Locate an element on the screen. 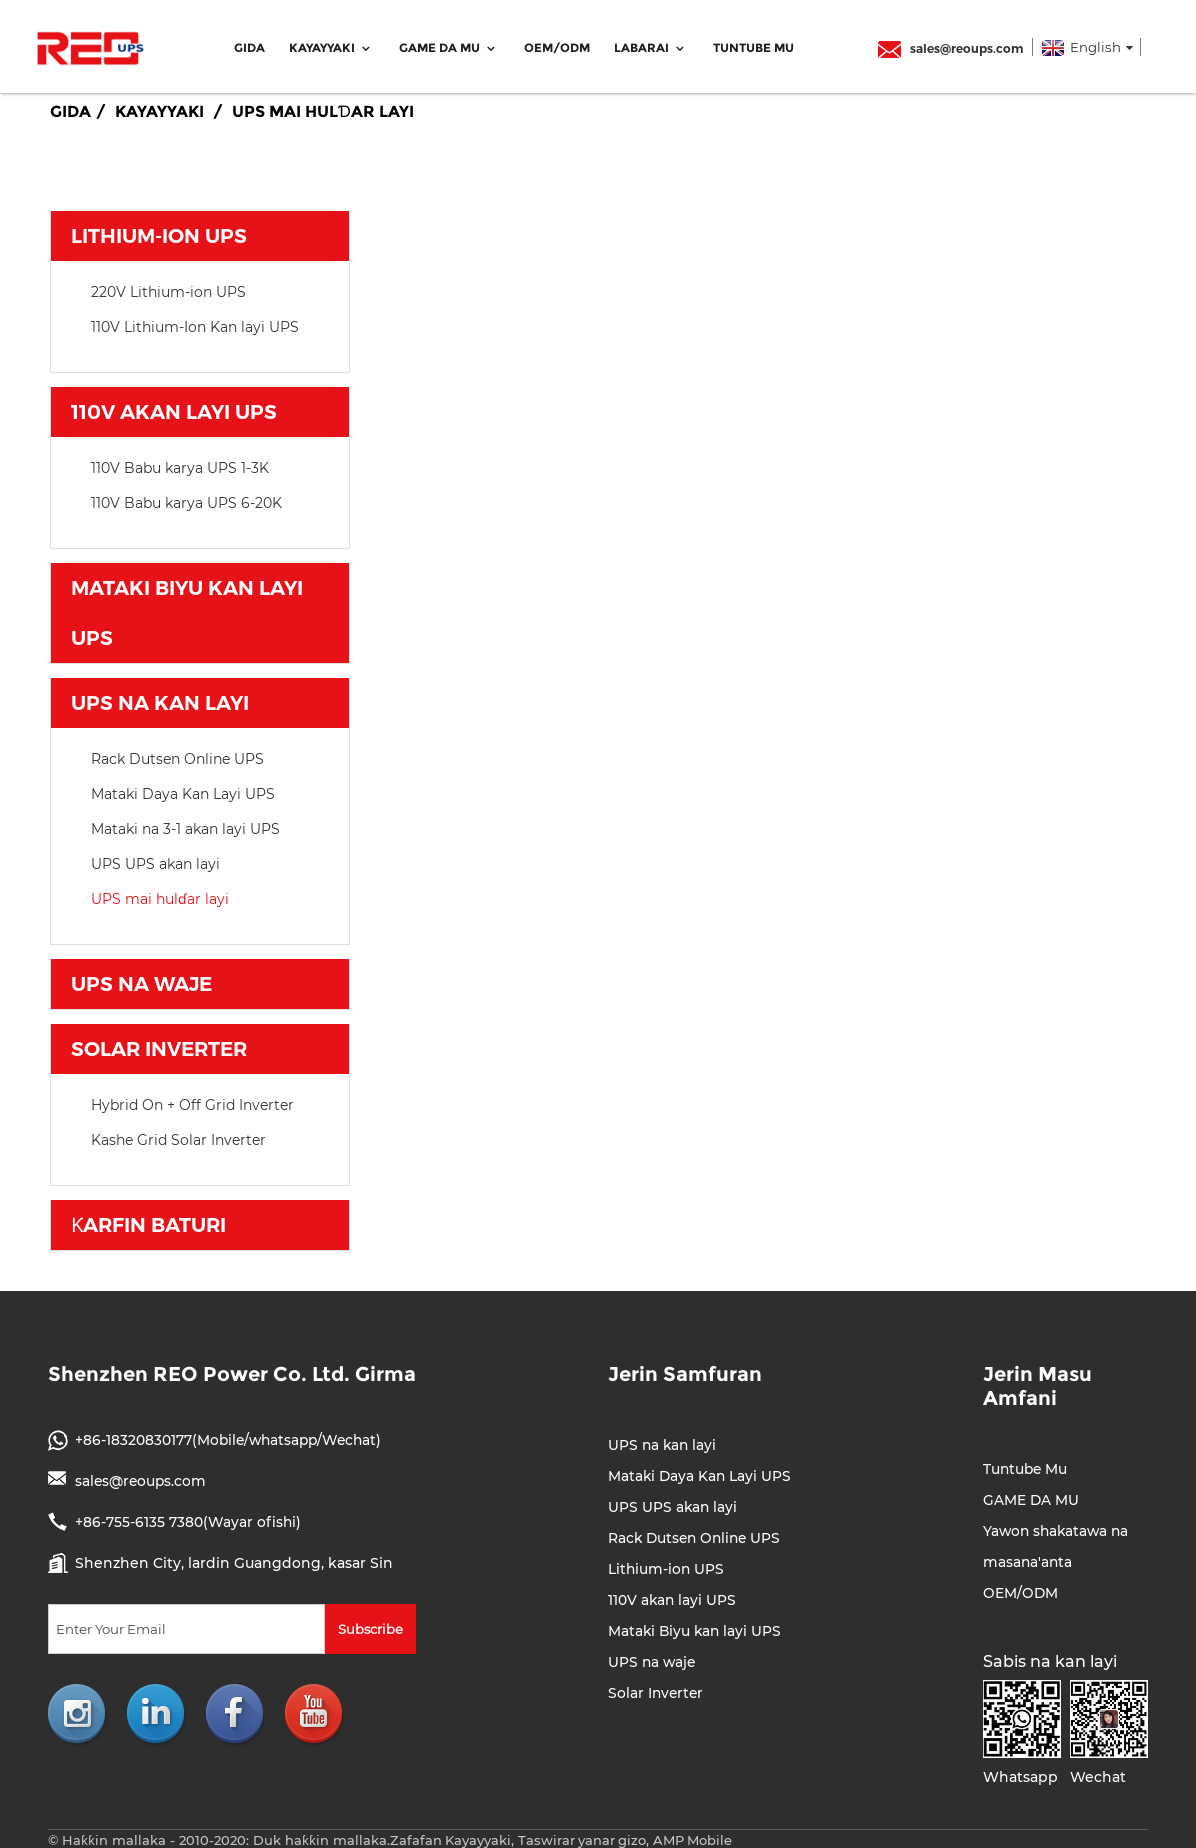 Image resolution: width=1196 pixels, height=1848 pixels. AMP Mobile is located at coordinates (696, 1837).